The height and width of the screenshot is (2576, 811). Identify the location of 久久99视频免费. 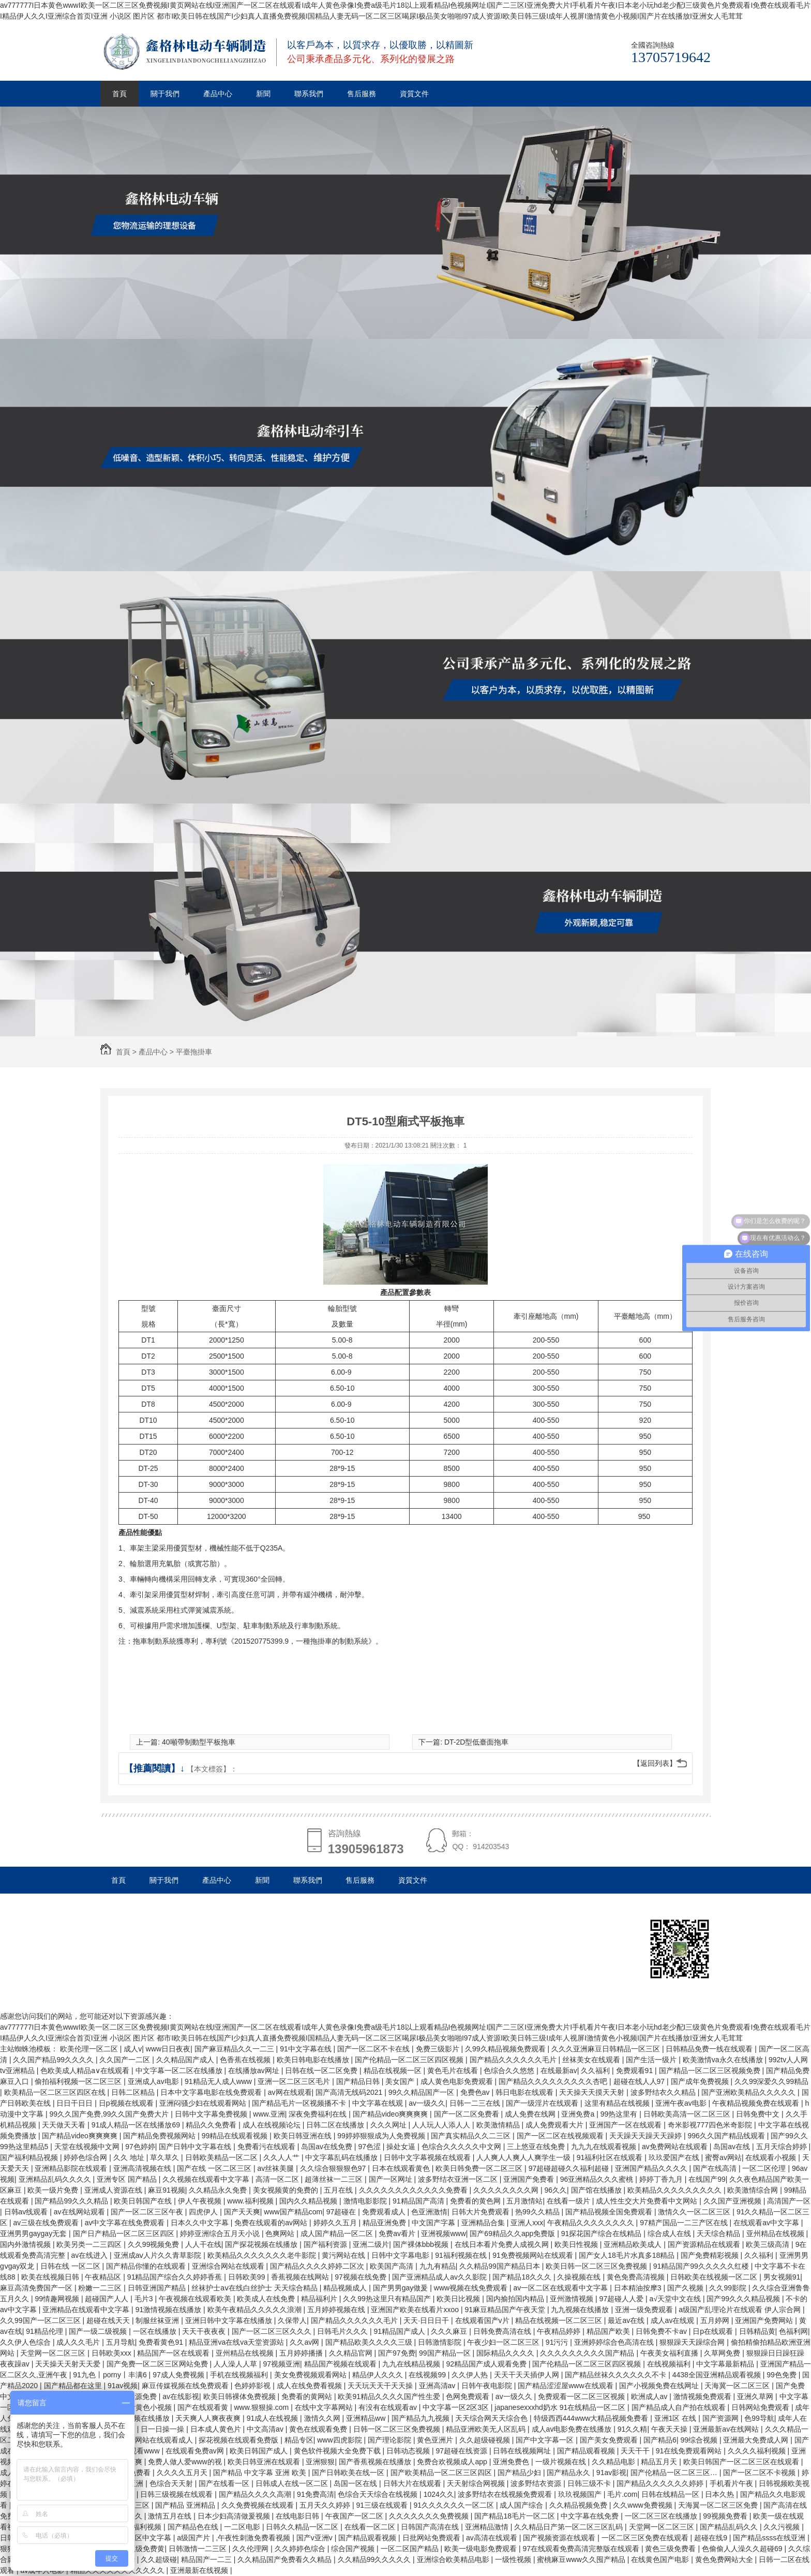
(154, 2244).